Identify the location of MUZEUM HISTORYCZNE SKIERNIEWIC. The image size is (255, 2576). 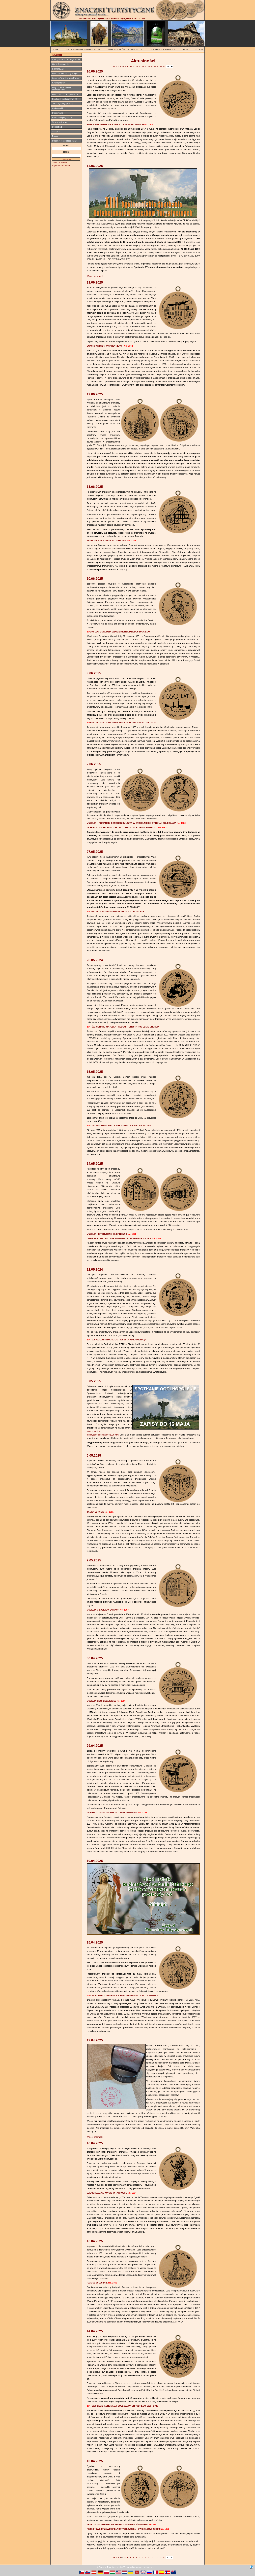
(112, 1234).